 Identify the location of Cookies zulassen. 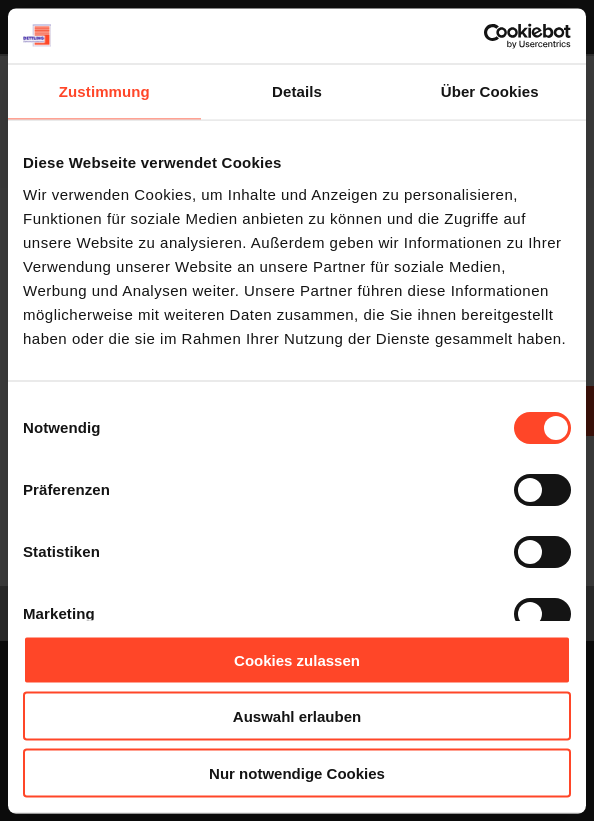
(297, 659).